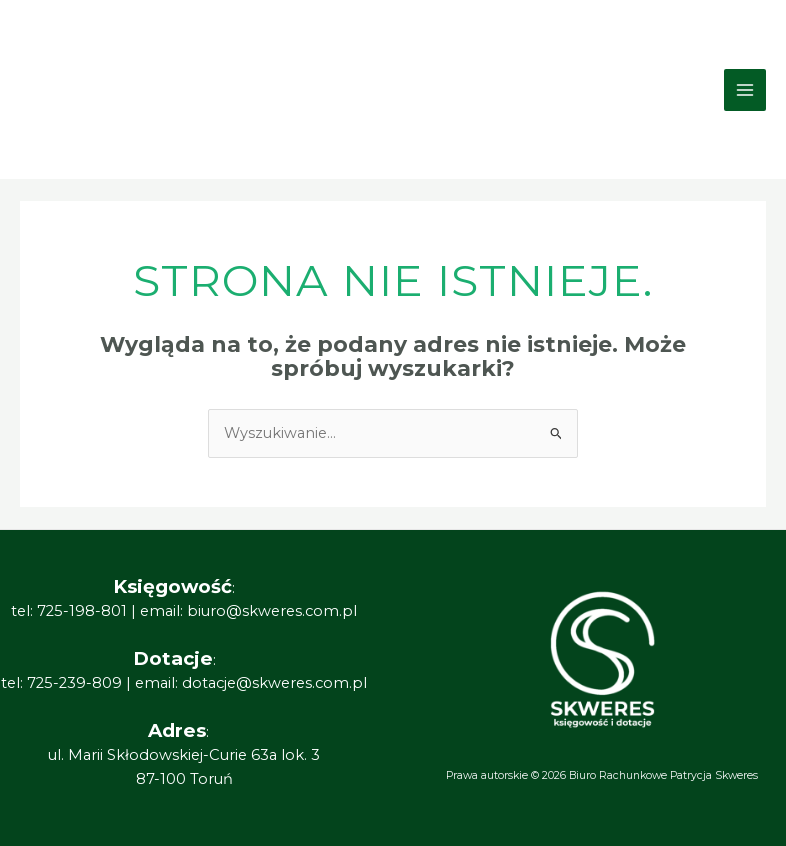 The width and height of the screenshot is (786, 846). Describe the element at coordinates (745, 90) in the screenshot. I see `[Main menu toggle]` at that location.